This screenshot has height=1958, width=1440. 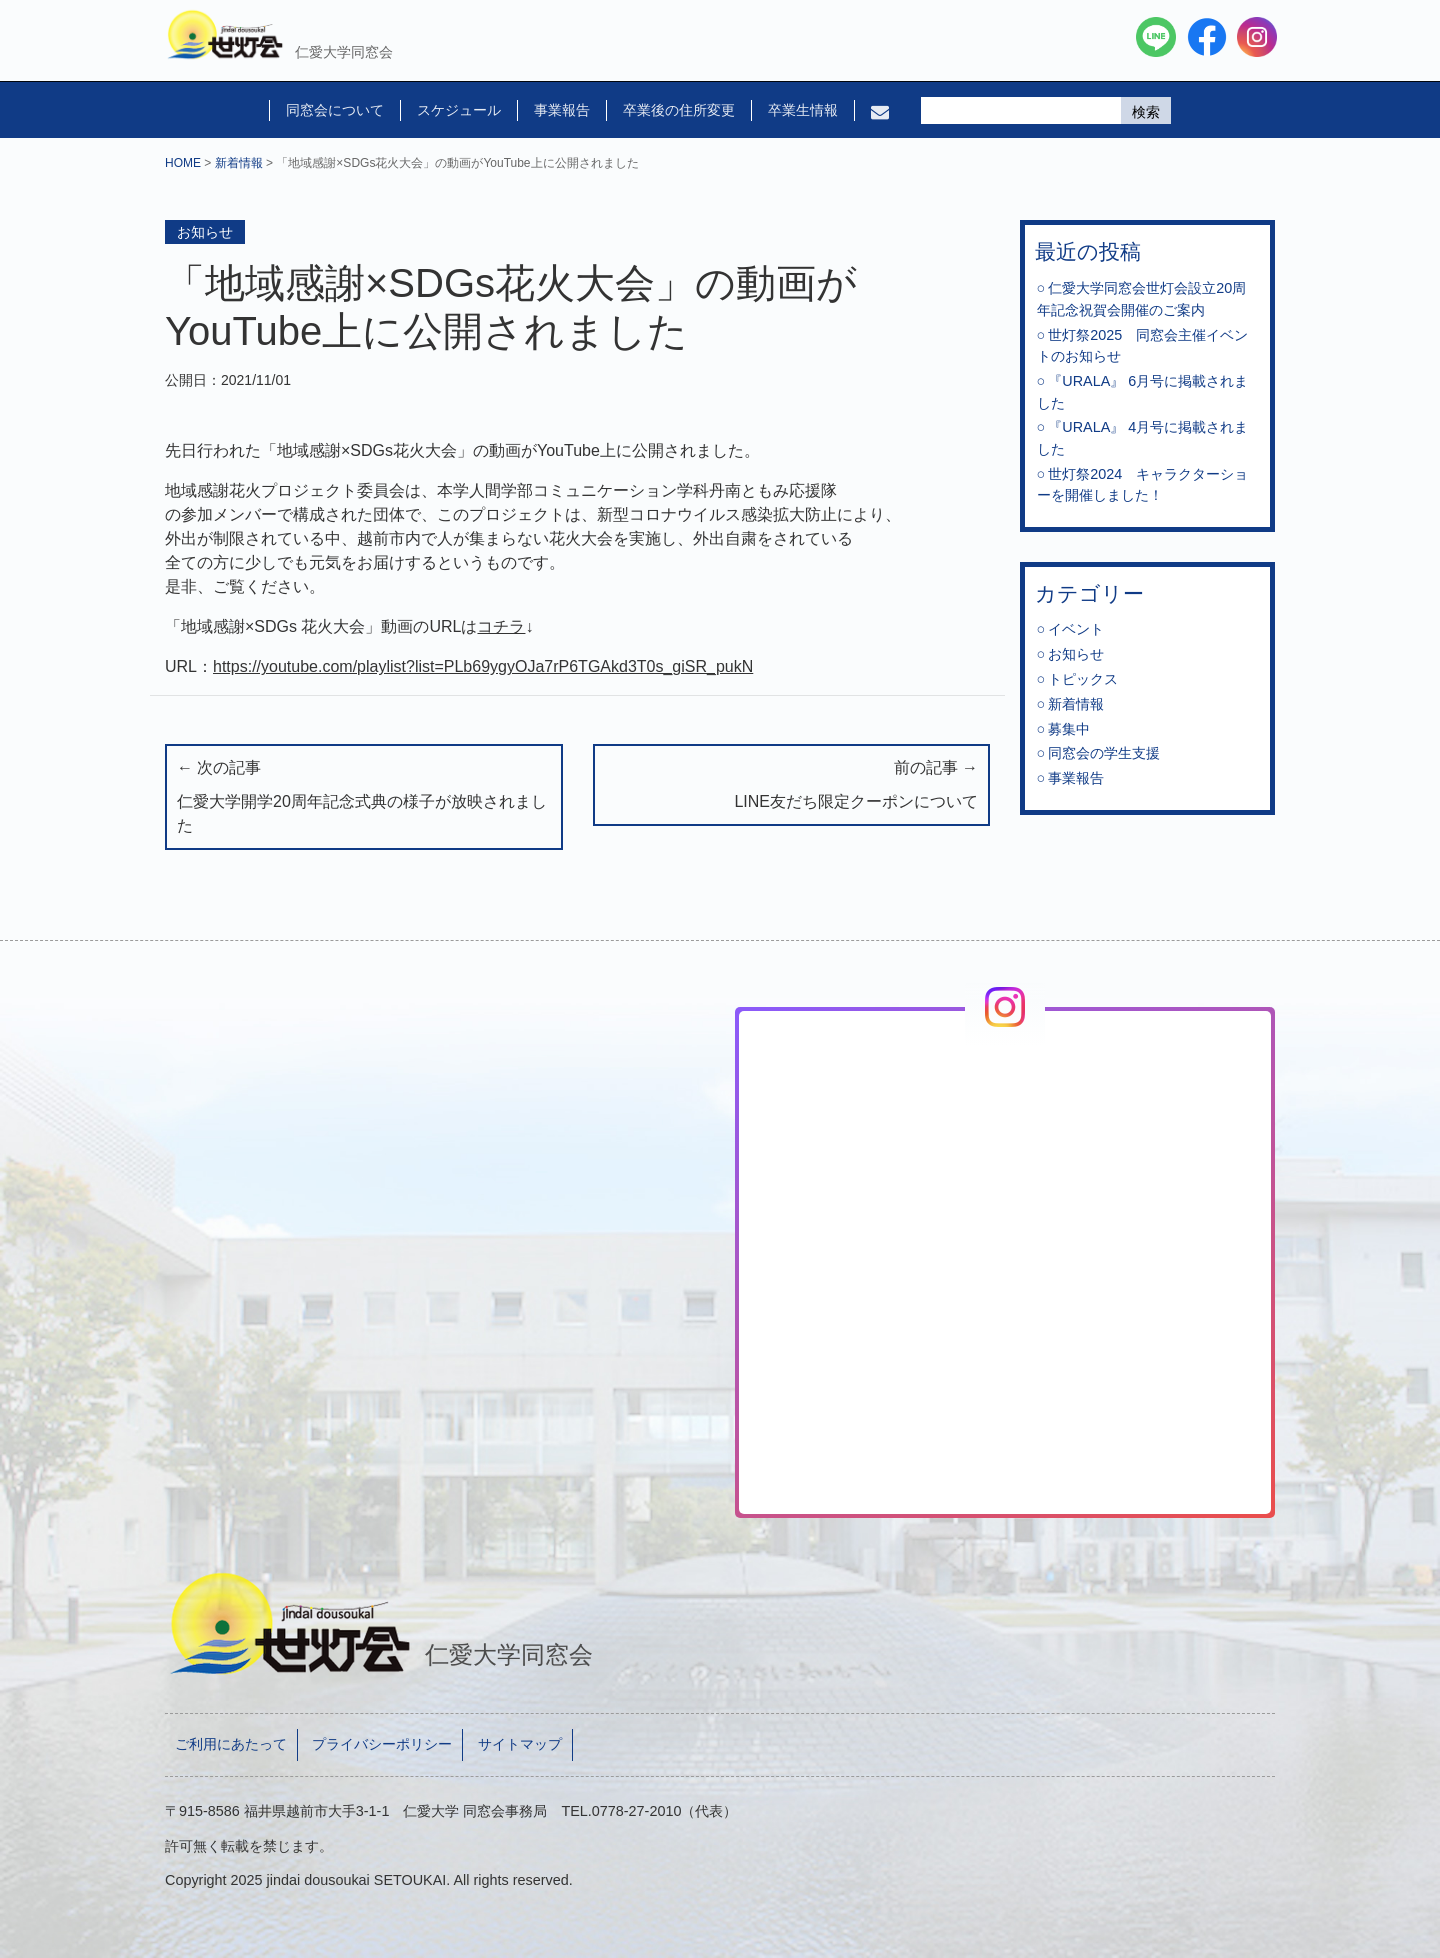 What do you see at coordinates (183, 163) in the screenshot?
I see `HOME` at bounding box center [183, 163].